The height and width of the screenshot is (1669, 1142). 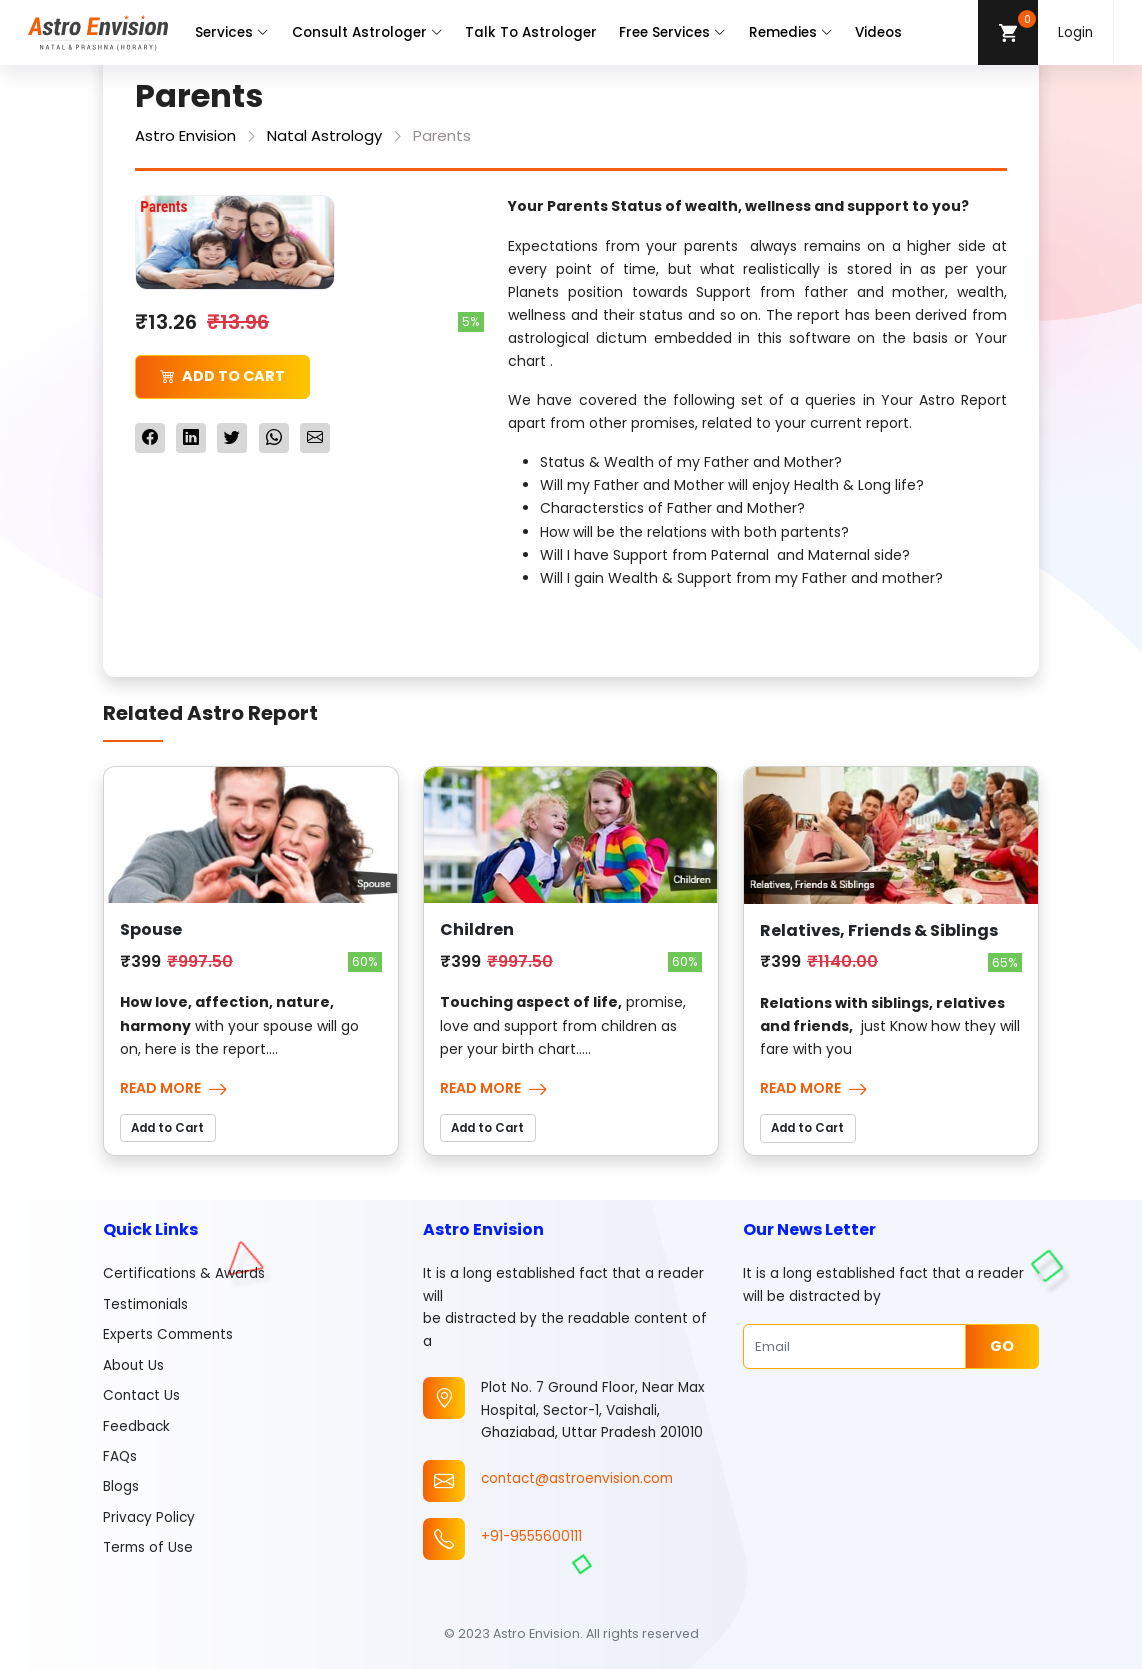 What do you see at coordinates (878, 32) in the screenshot?
I see `Videos` at bounding box center [878, 32].